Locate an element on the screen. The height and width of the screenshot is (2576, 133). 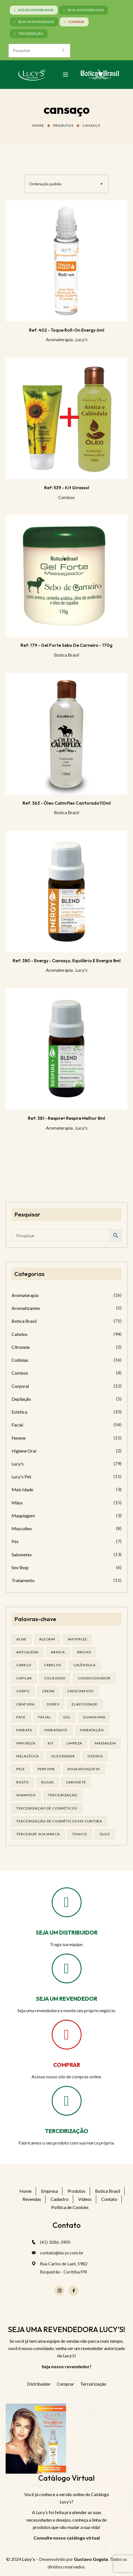
[TERCEIRIZAÇÃO] is located at coordinates (67, 2101).